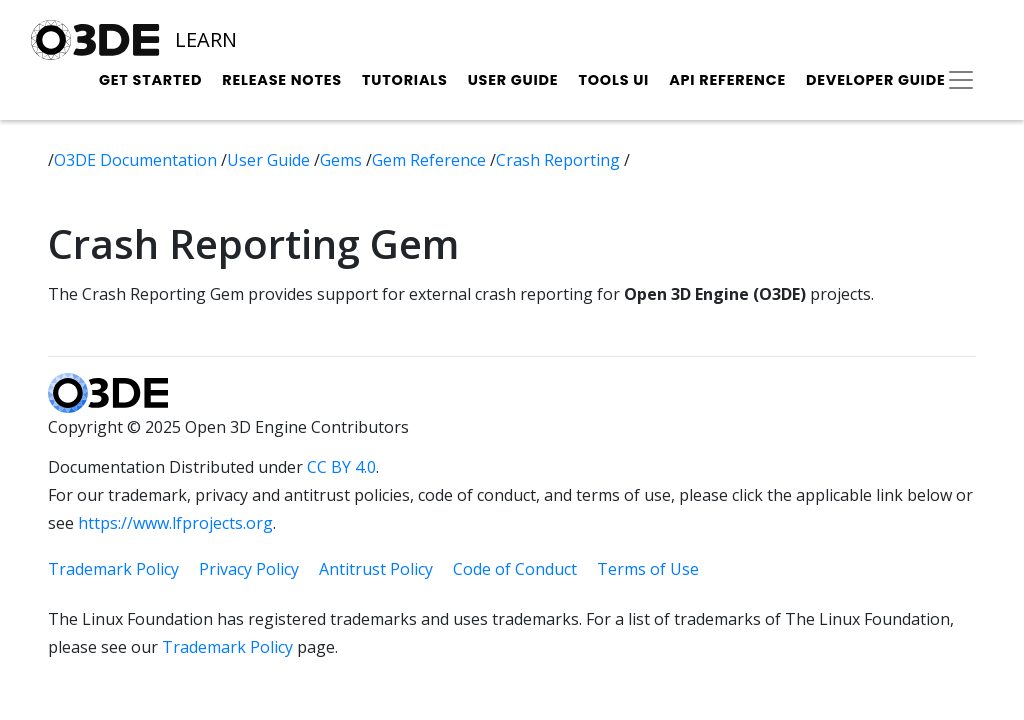 The height and width of the screenshot is (720, 1024). I want to click on Tutorials, so click(405, 80).